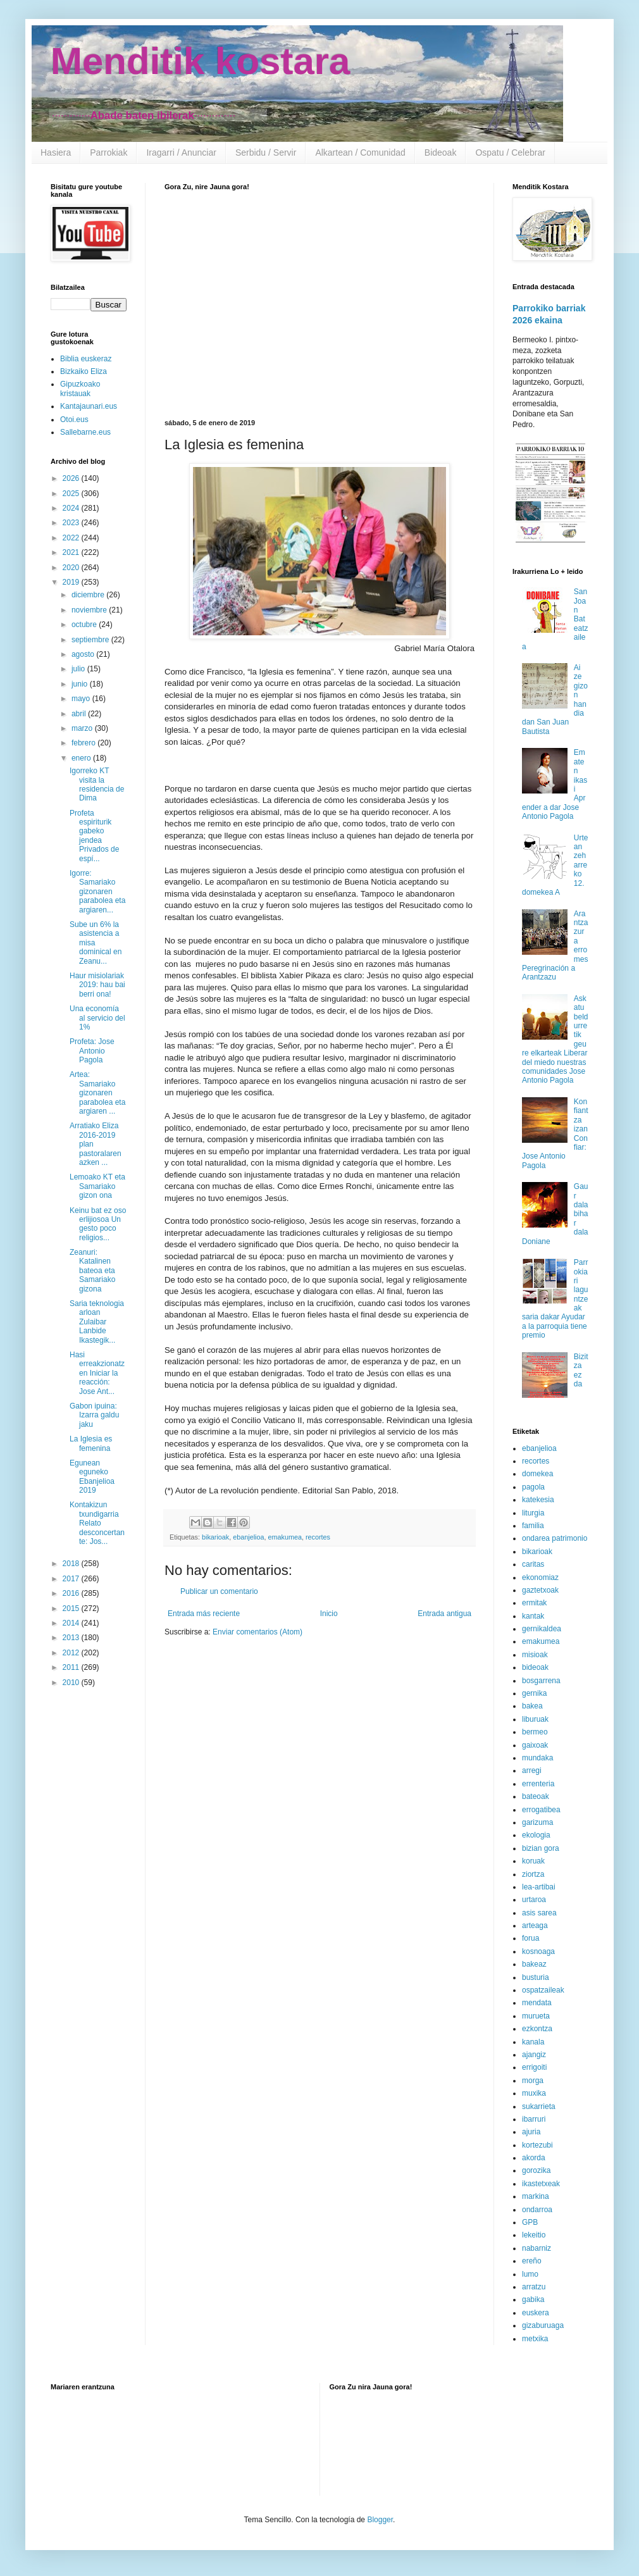 This screenshot has height=2576, width=639. Describe the element at coordinates (530, 2222) in the screenshot. I see `GPB` at that location.